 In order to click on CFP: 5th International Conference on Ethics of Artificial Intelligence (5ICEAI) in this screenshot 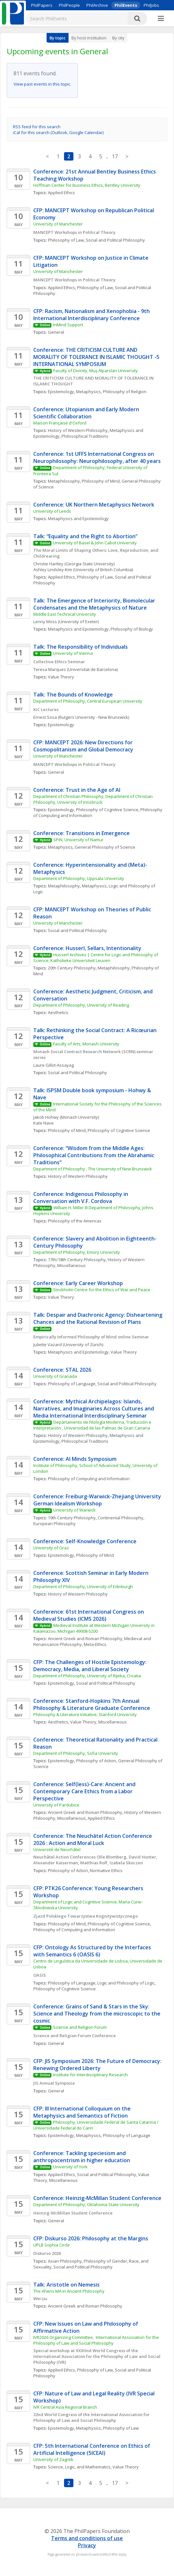, I will do `click(92, 2449)`.